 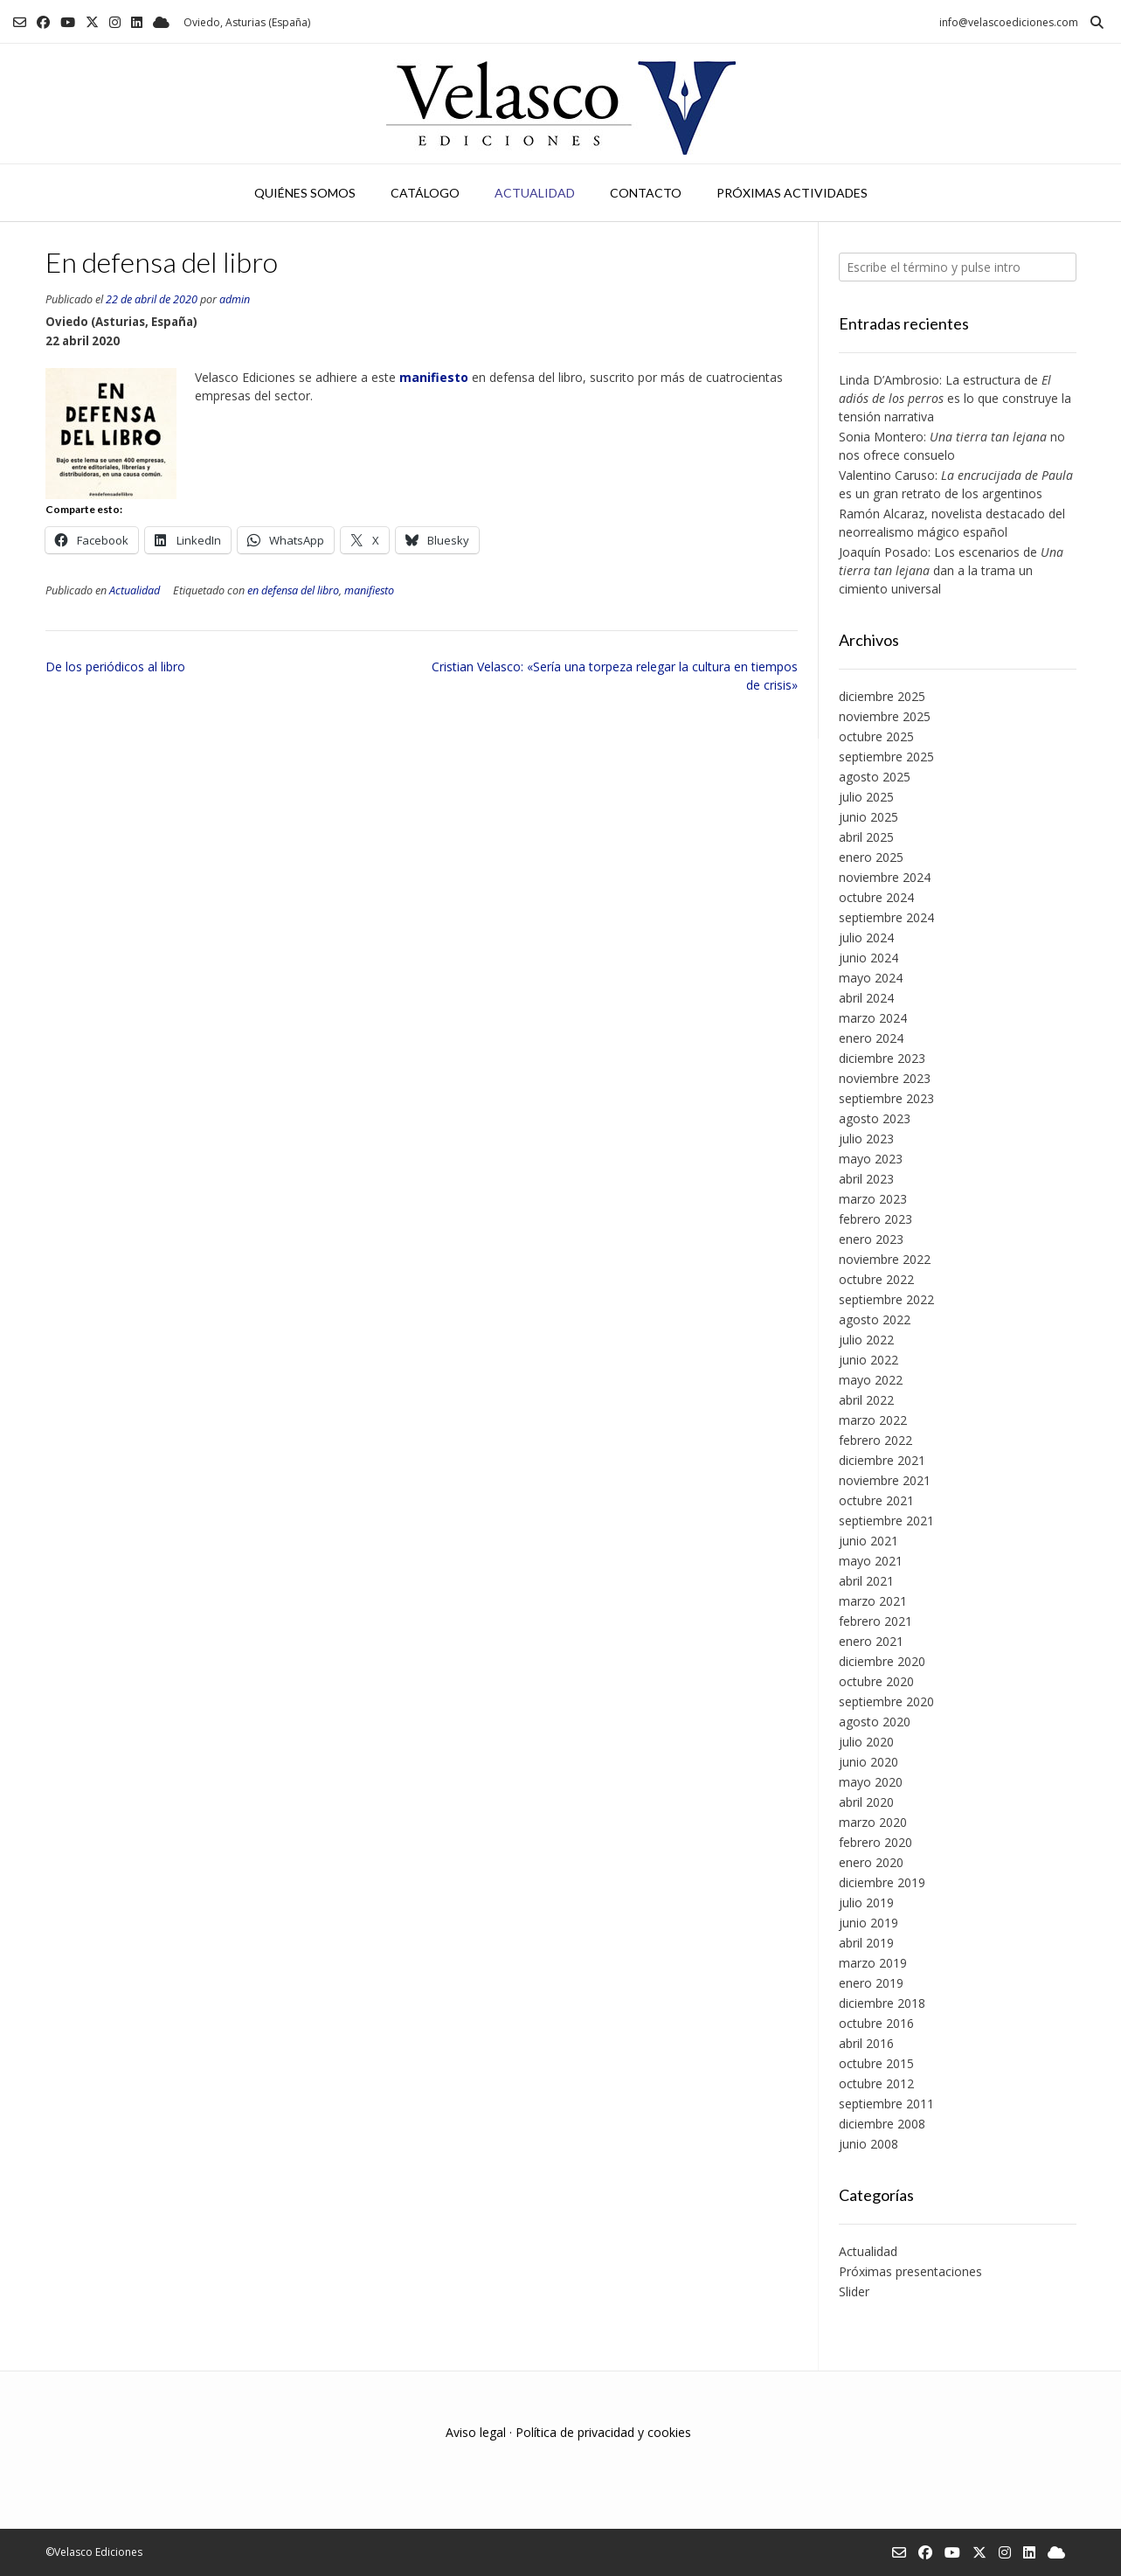 What do you see at coordinates (882, 1058) in the screenshot?
I see `diciembre 2023` at bounding box center [882, 1058].